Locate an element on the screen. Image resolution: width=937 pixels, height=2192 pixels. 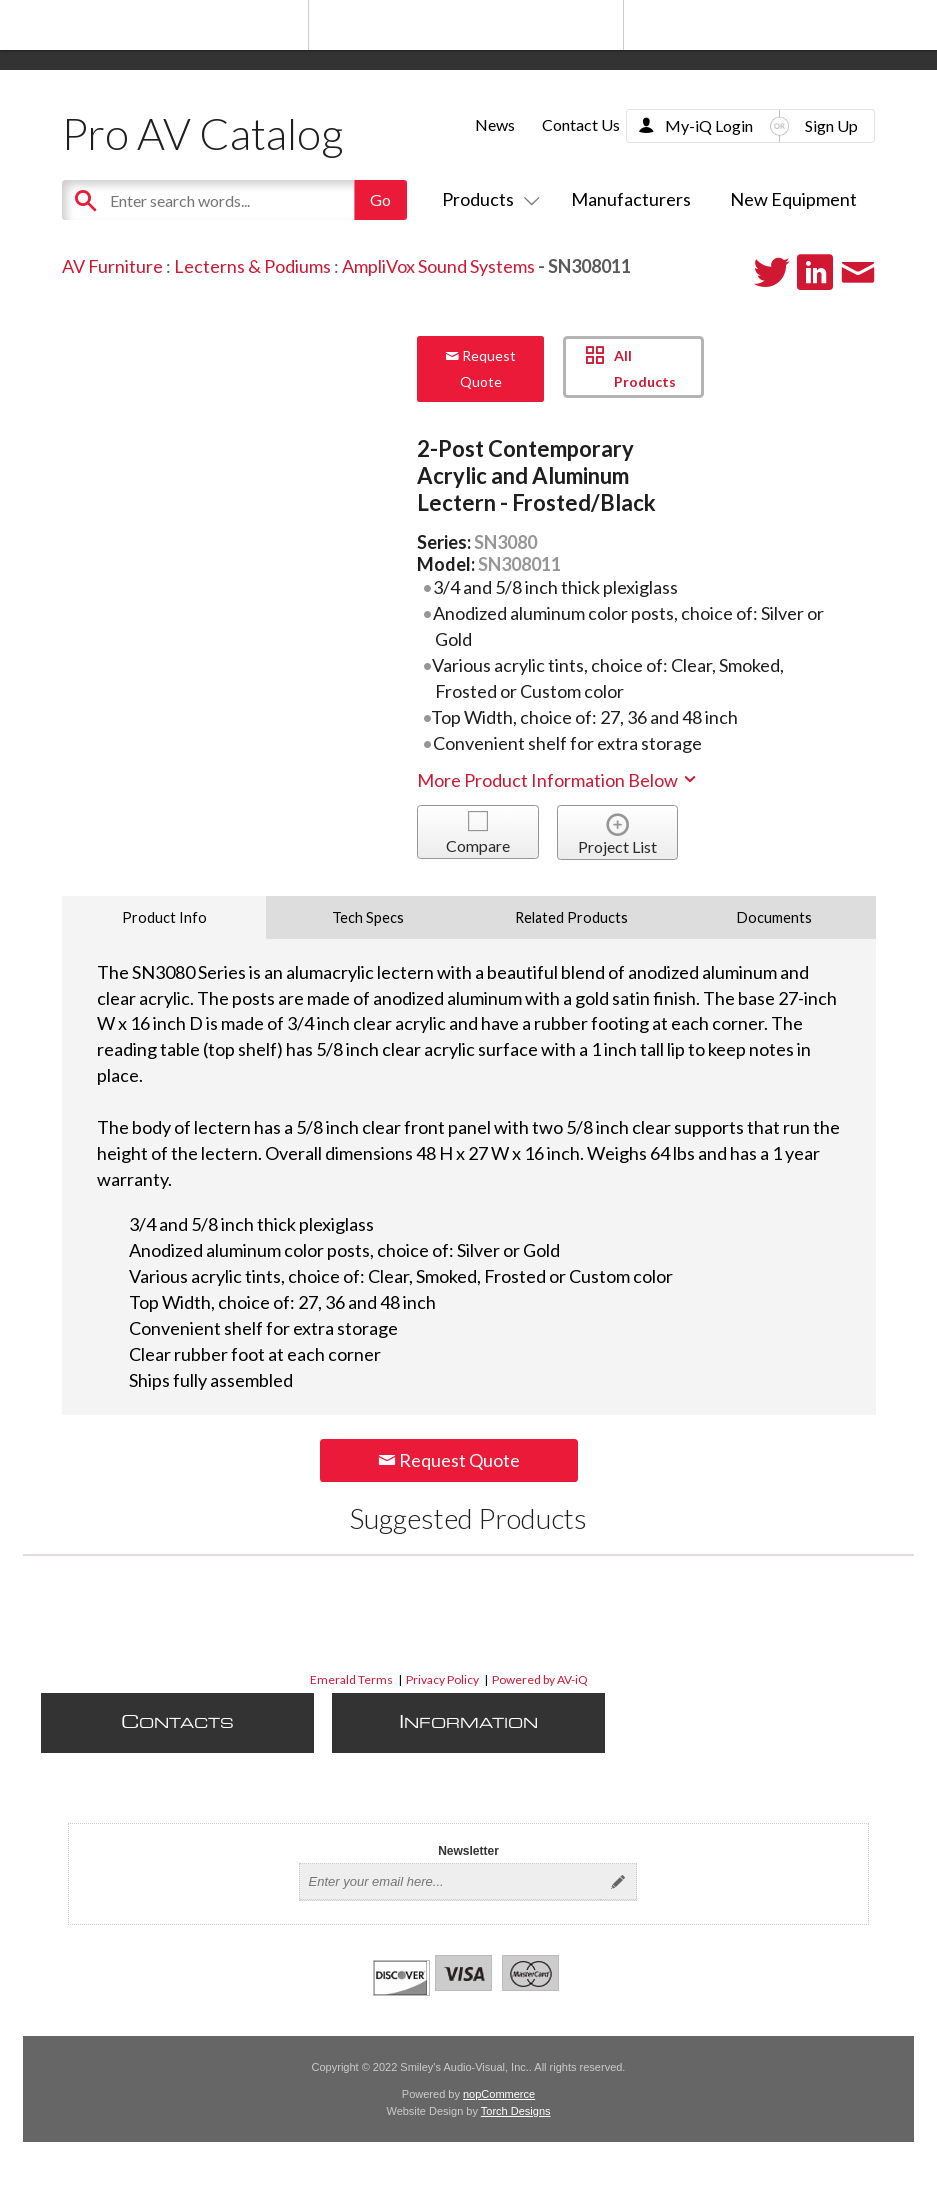
My-iQ Login is located at coordinates (709, 125).